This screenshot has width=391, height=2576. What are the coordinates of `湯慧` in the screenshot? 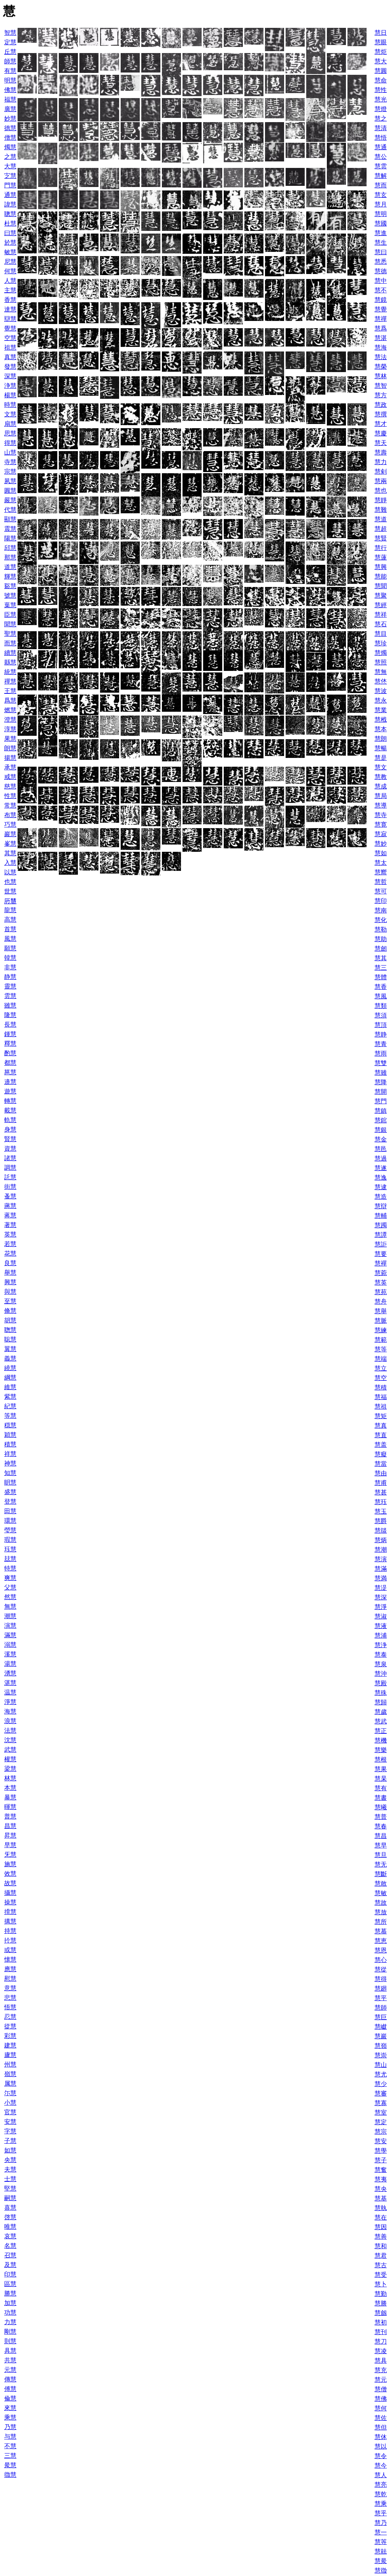 It's located at (10, 1663).